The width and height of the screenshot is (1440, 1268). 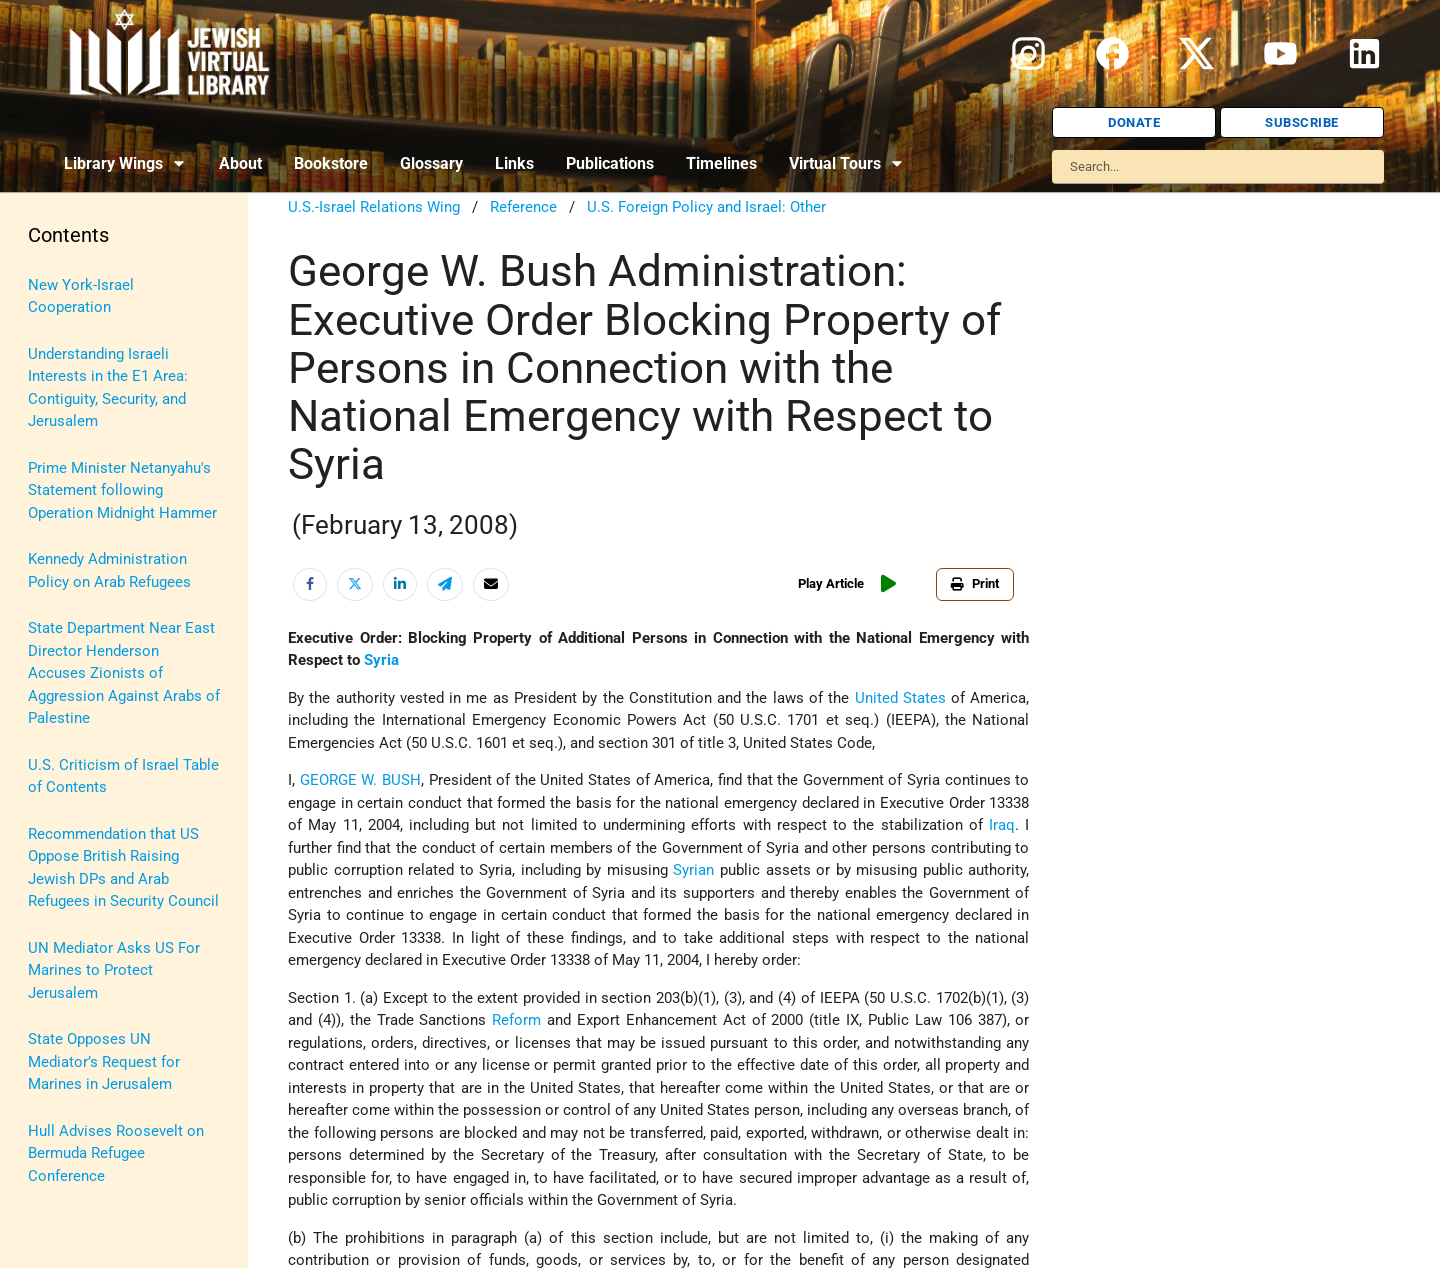 What do you see at coordinates (104, 1061) in the screenshot?
I see `State Opposes UN Mediator’s Request for Marines in Jerusalem` at bounding box center [104, 1061].